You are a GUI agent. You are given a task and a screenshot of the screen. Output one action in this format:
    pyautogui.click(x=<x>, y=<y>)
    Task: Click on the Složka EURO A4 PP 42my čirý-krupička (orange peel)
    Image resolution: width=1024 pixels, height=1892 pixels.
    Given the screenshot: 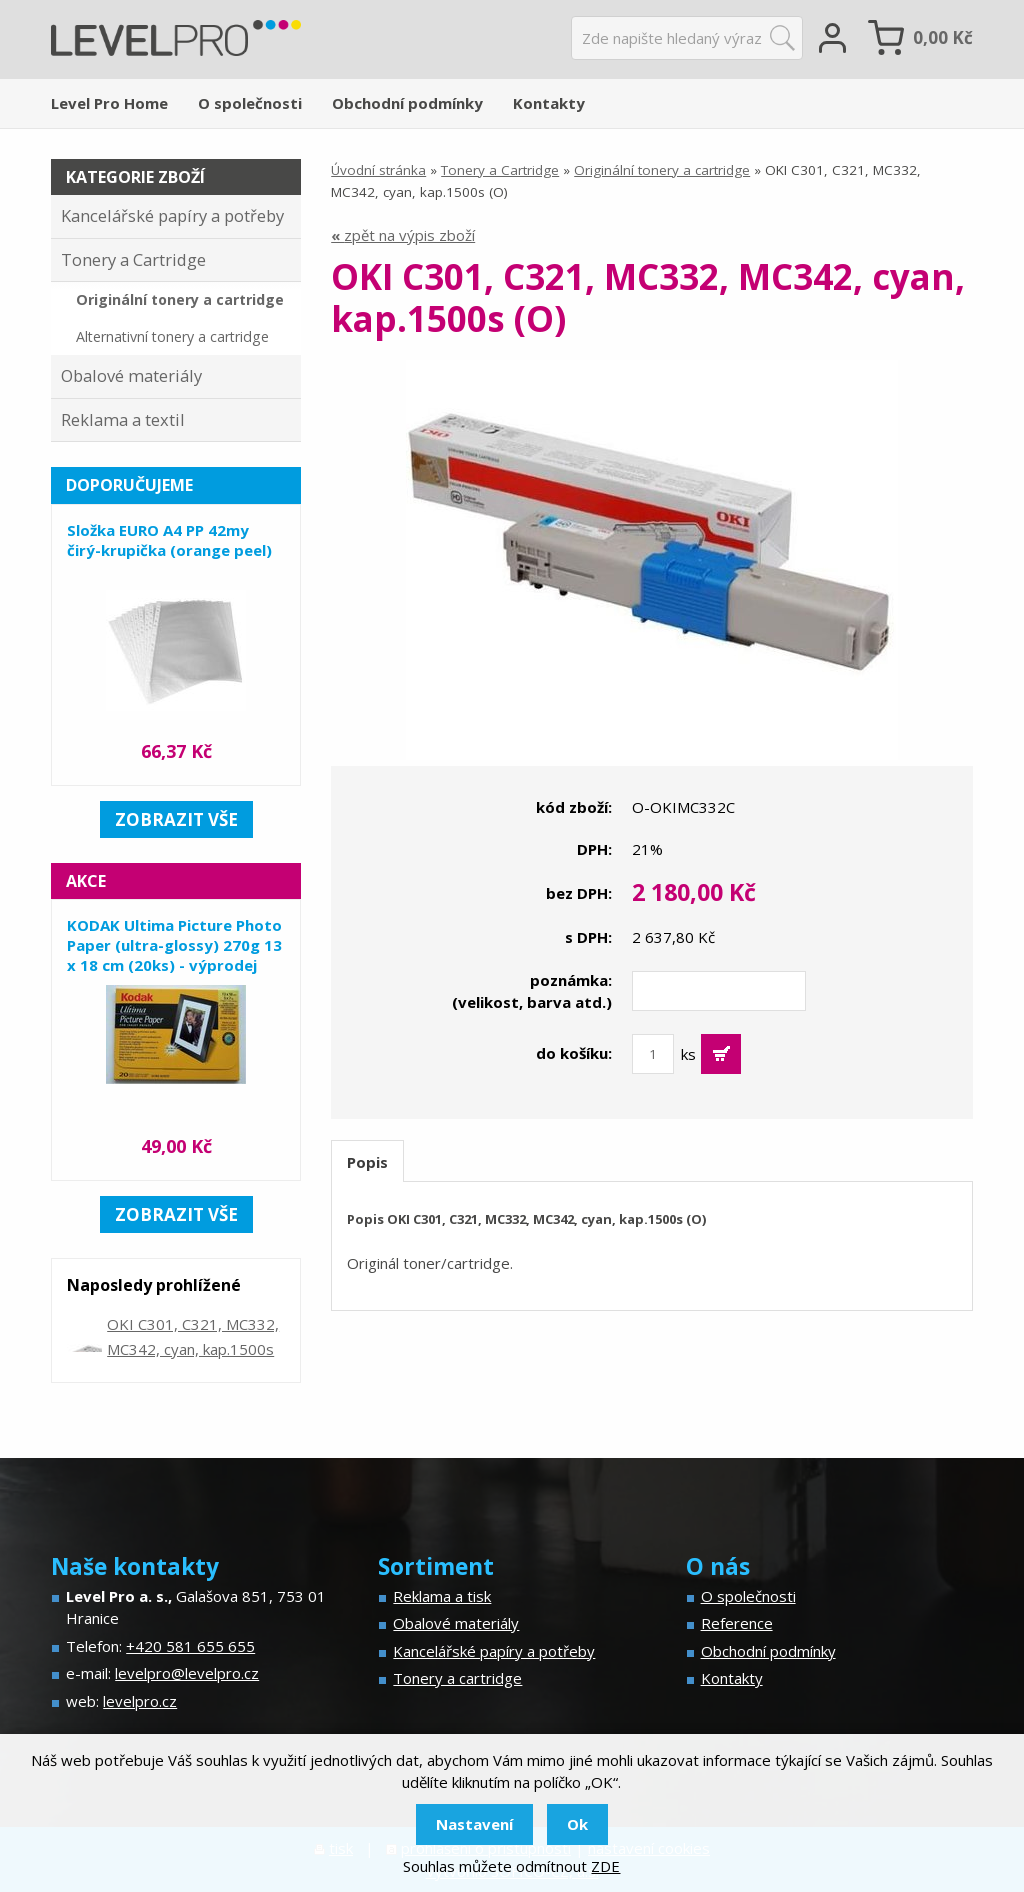 What is the action you would take?
    pyautogui.click(x=169, y=540)
    